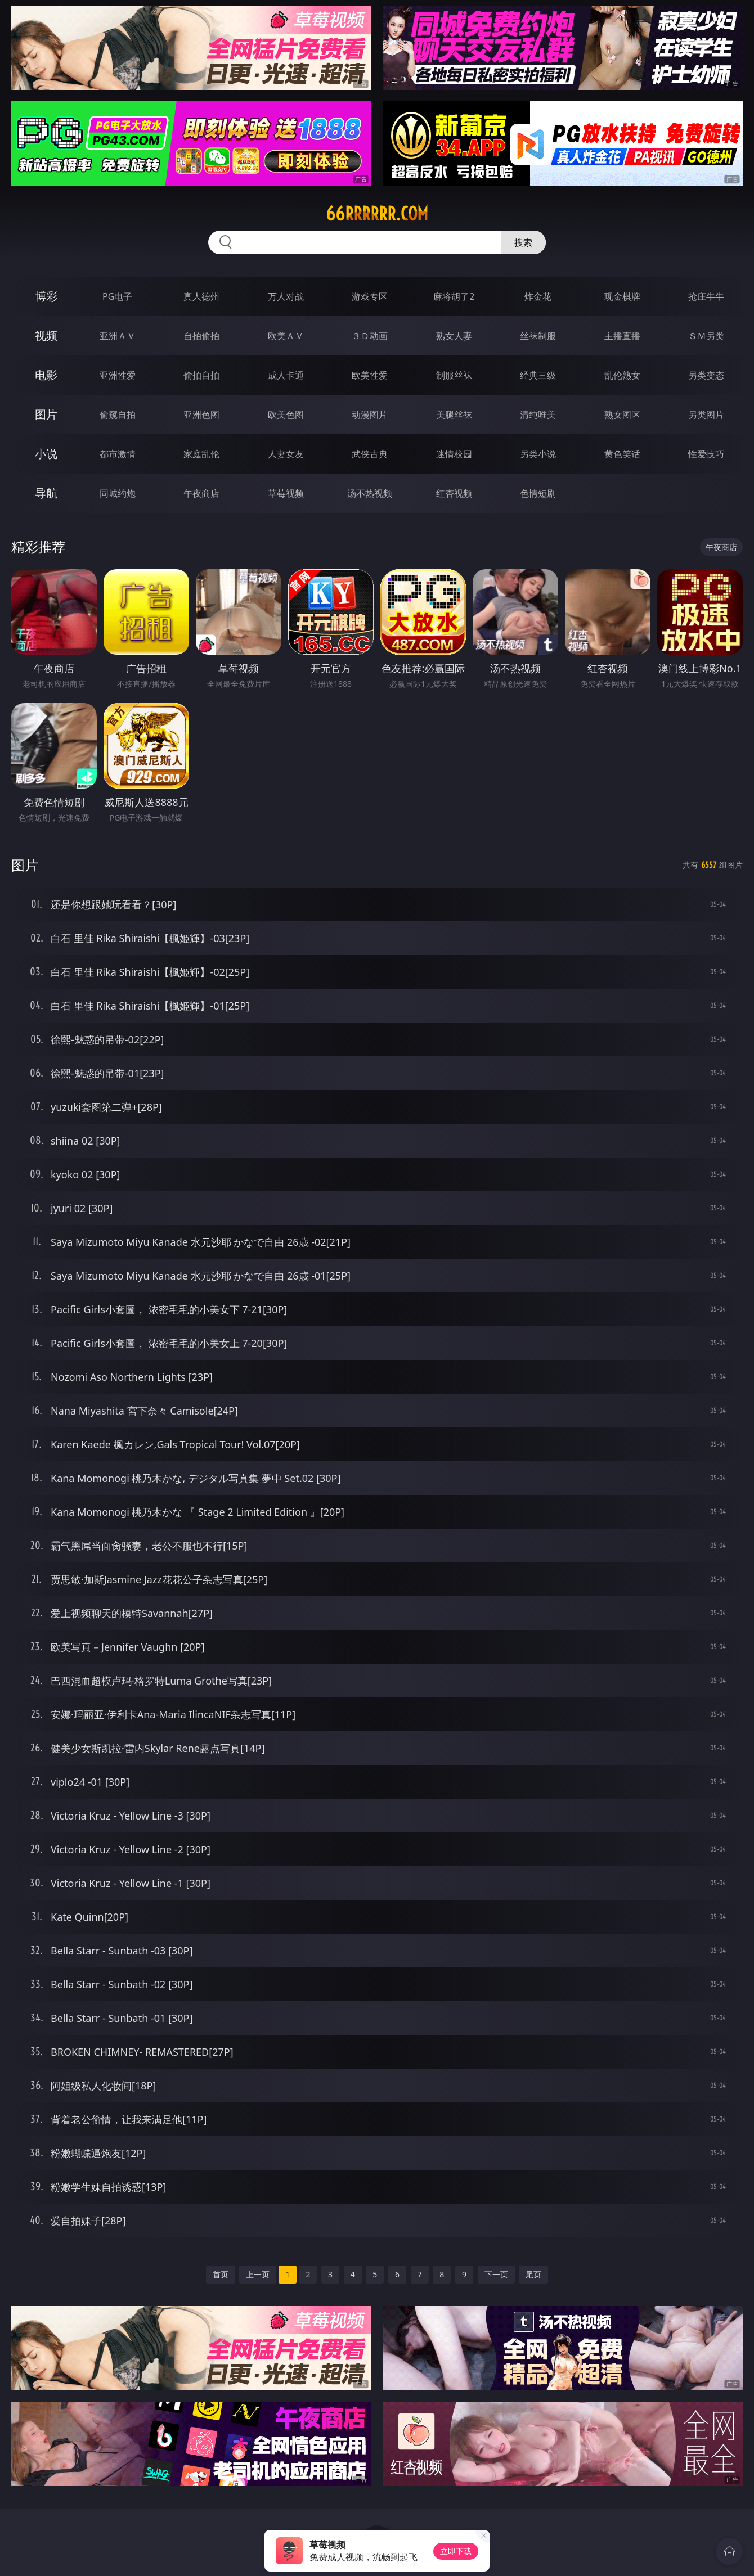 Image resolution: width=754 pixels, height=2576 pixels. Describe the element at coordinates (201, 493) in the screenshot. I see `午夜商店` at that location.